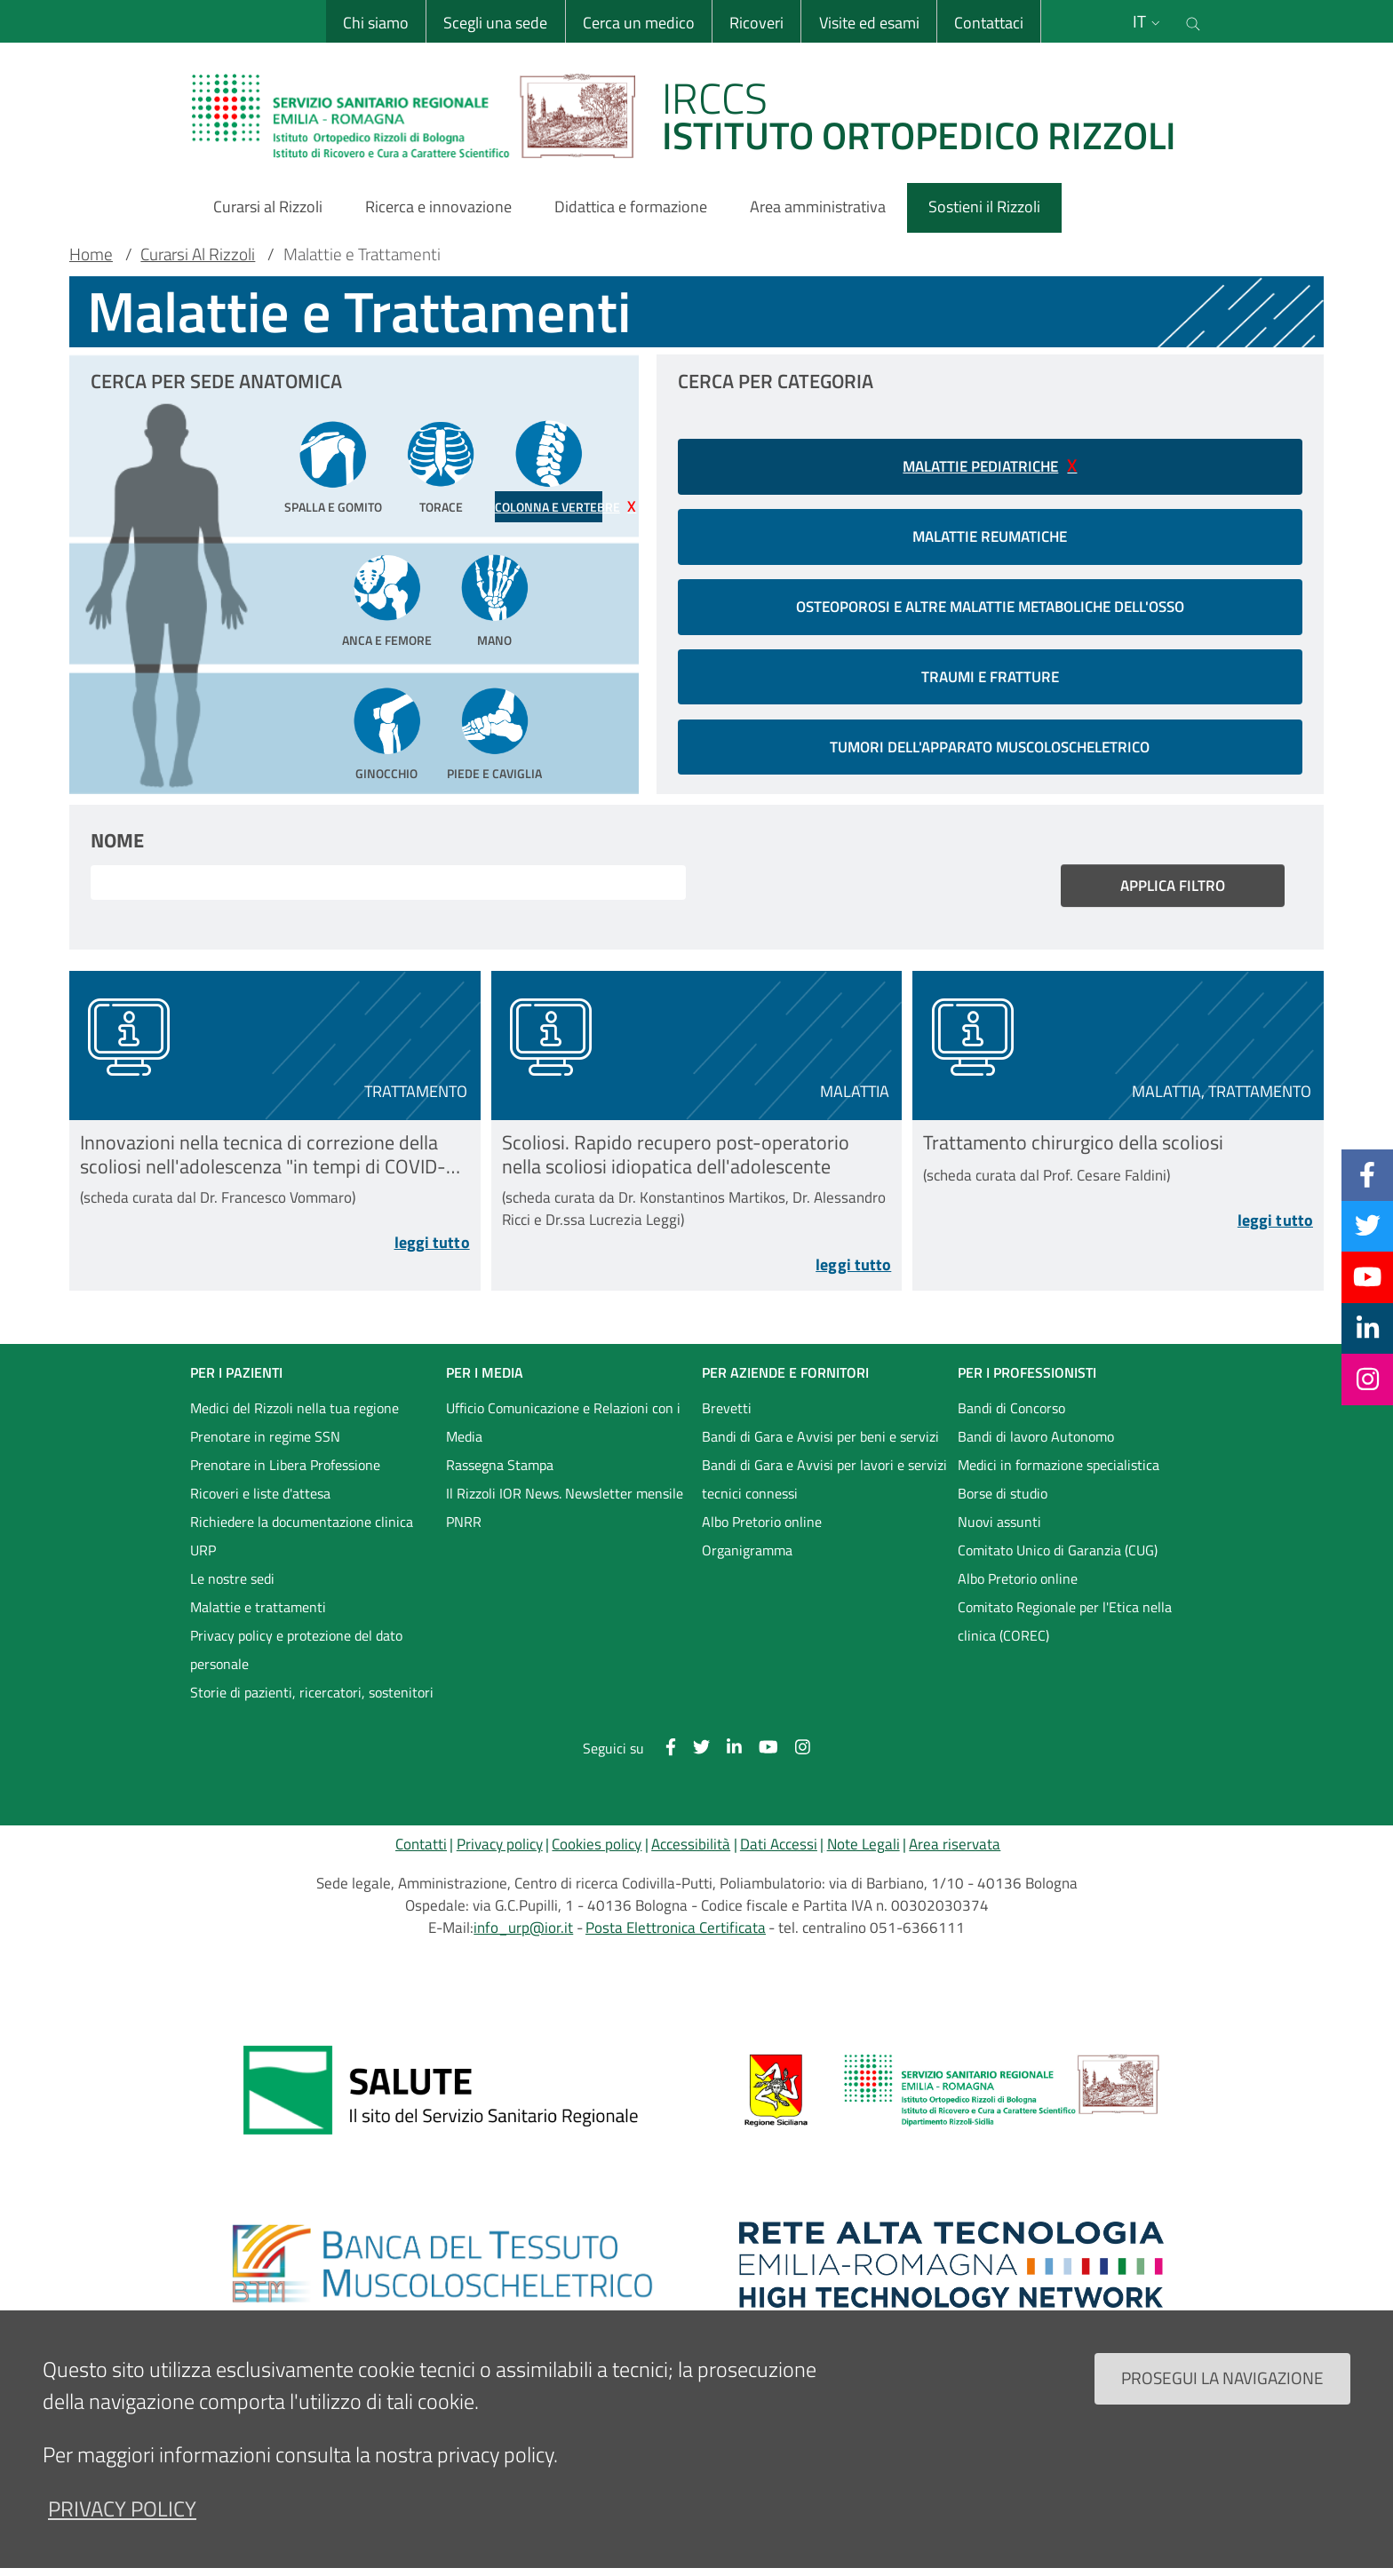 Image resolution: width=1393 pixels, height=2576 pixels. What do you see at coordinates (989, 536) in the screenshot?
I see `Malattie reumatiche` at bounding box center [989, 536].